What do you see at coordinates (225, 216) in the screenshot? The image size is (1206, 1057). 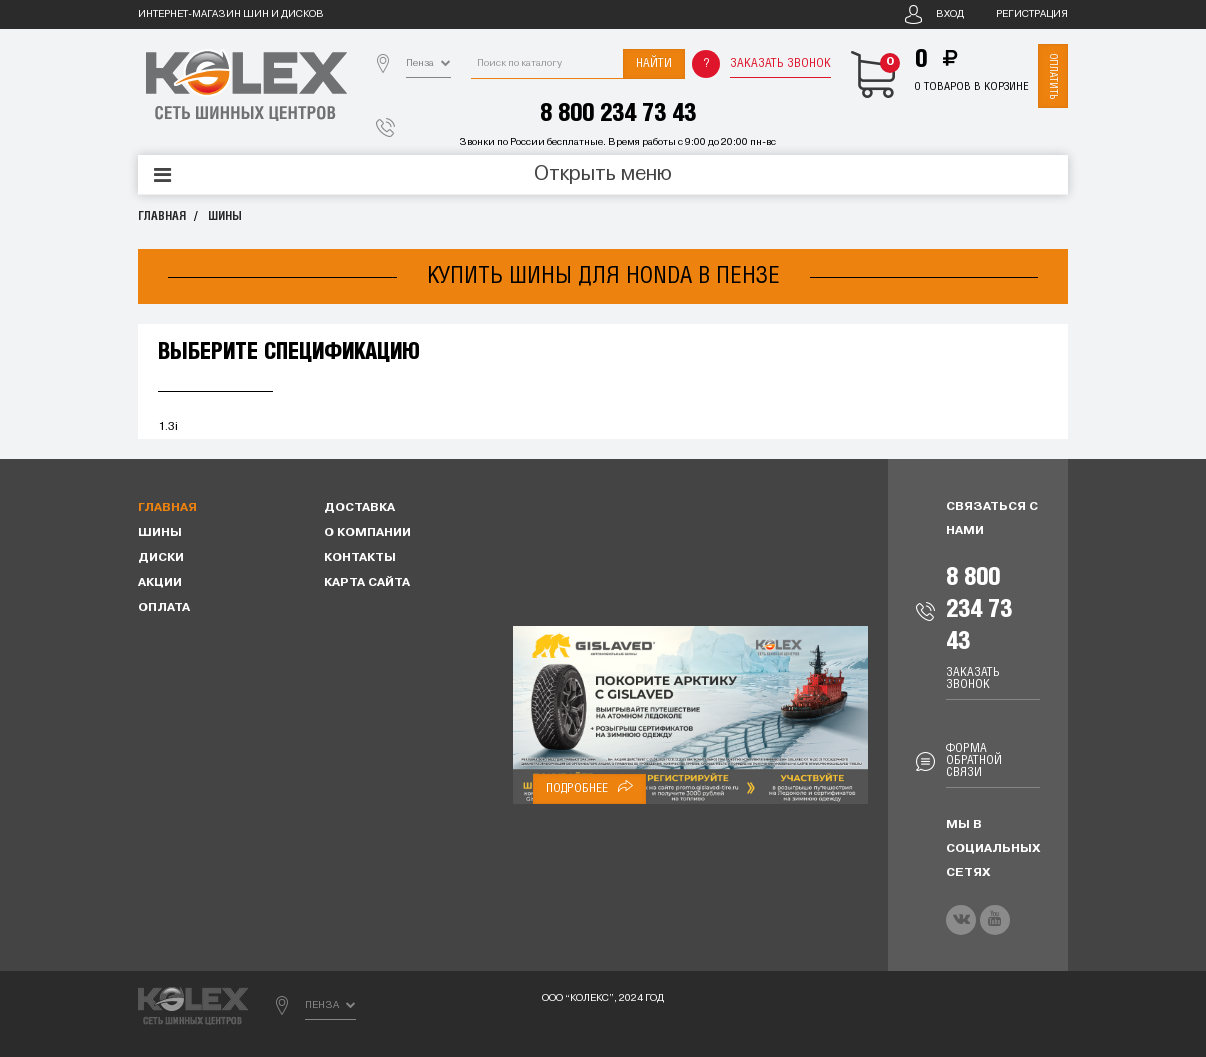 I see `Шины` at bounding box center [225, 216].